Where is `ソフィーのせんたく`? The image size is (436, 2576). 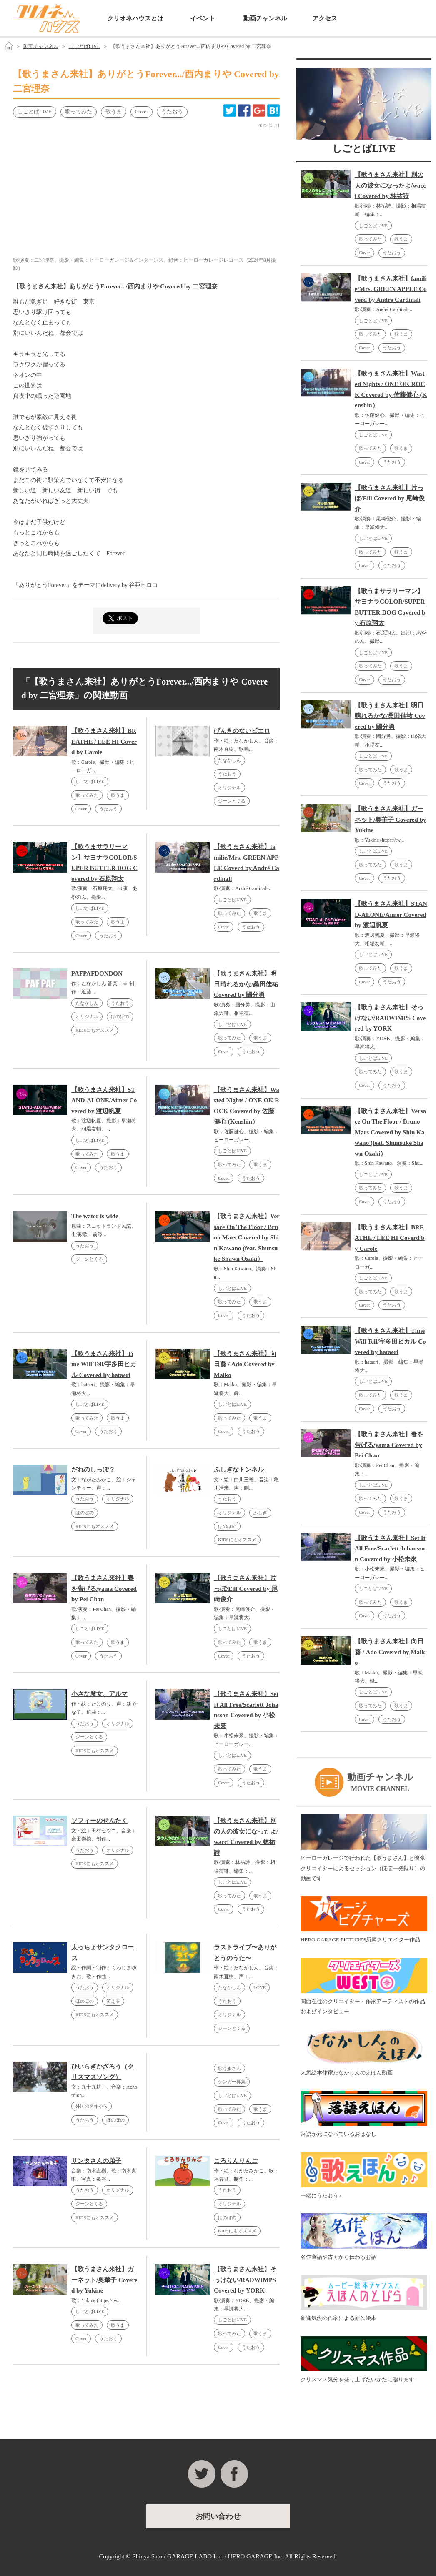
ソフィーのせんたく is located at coordinates (99, 1820).